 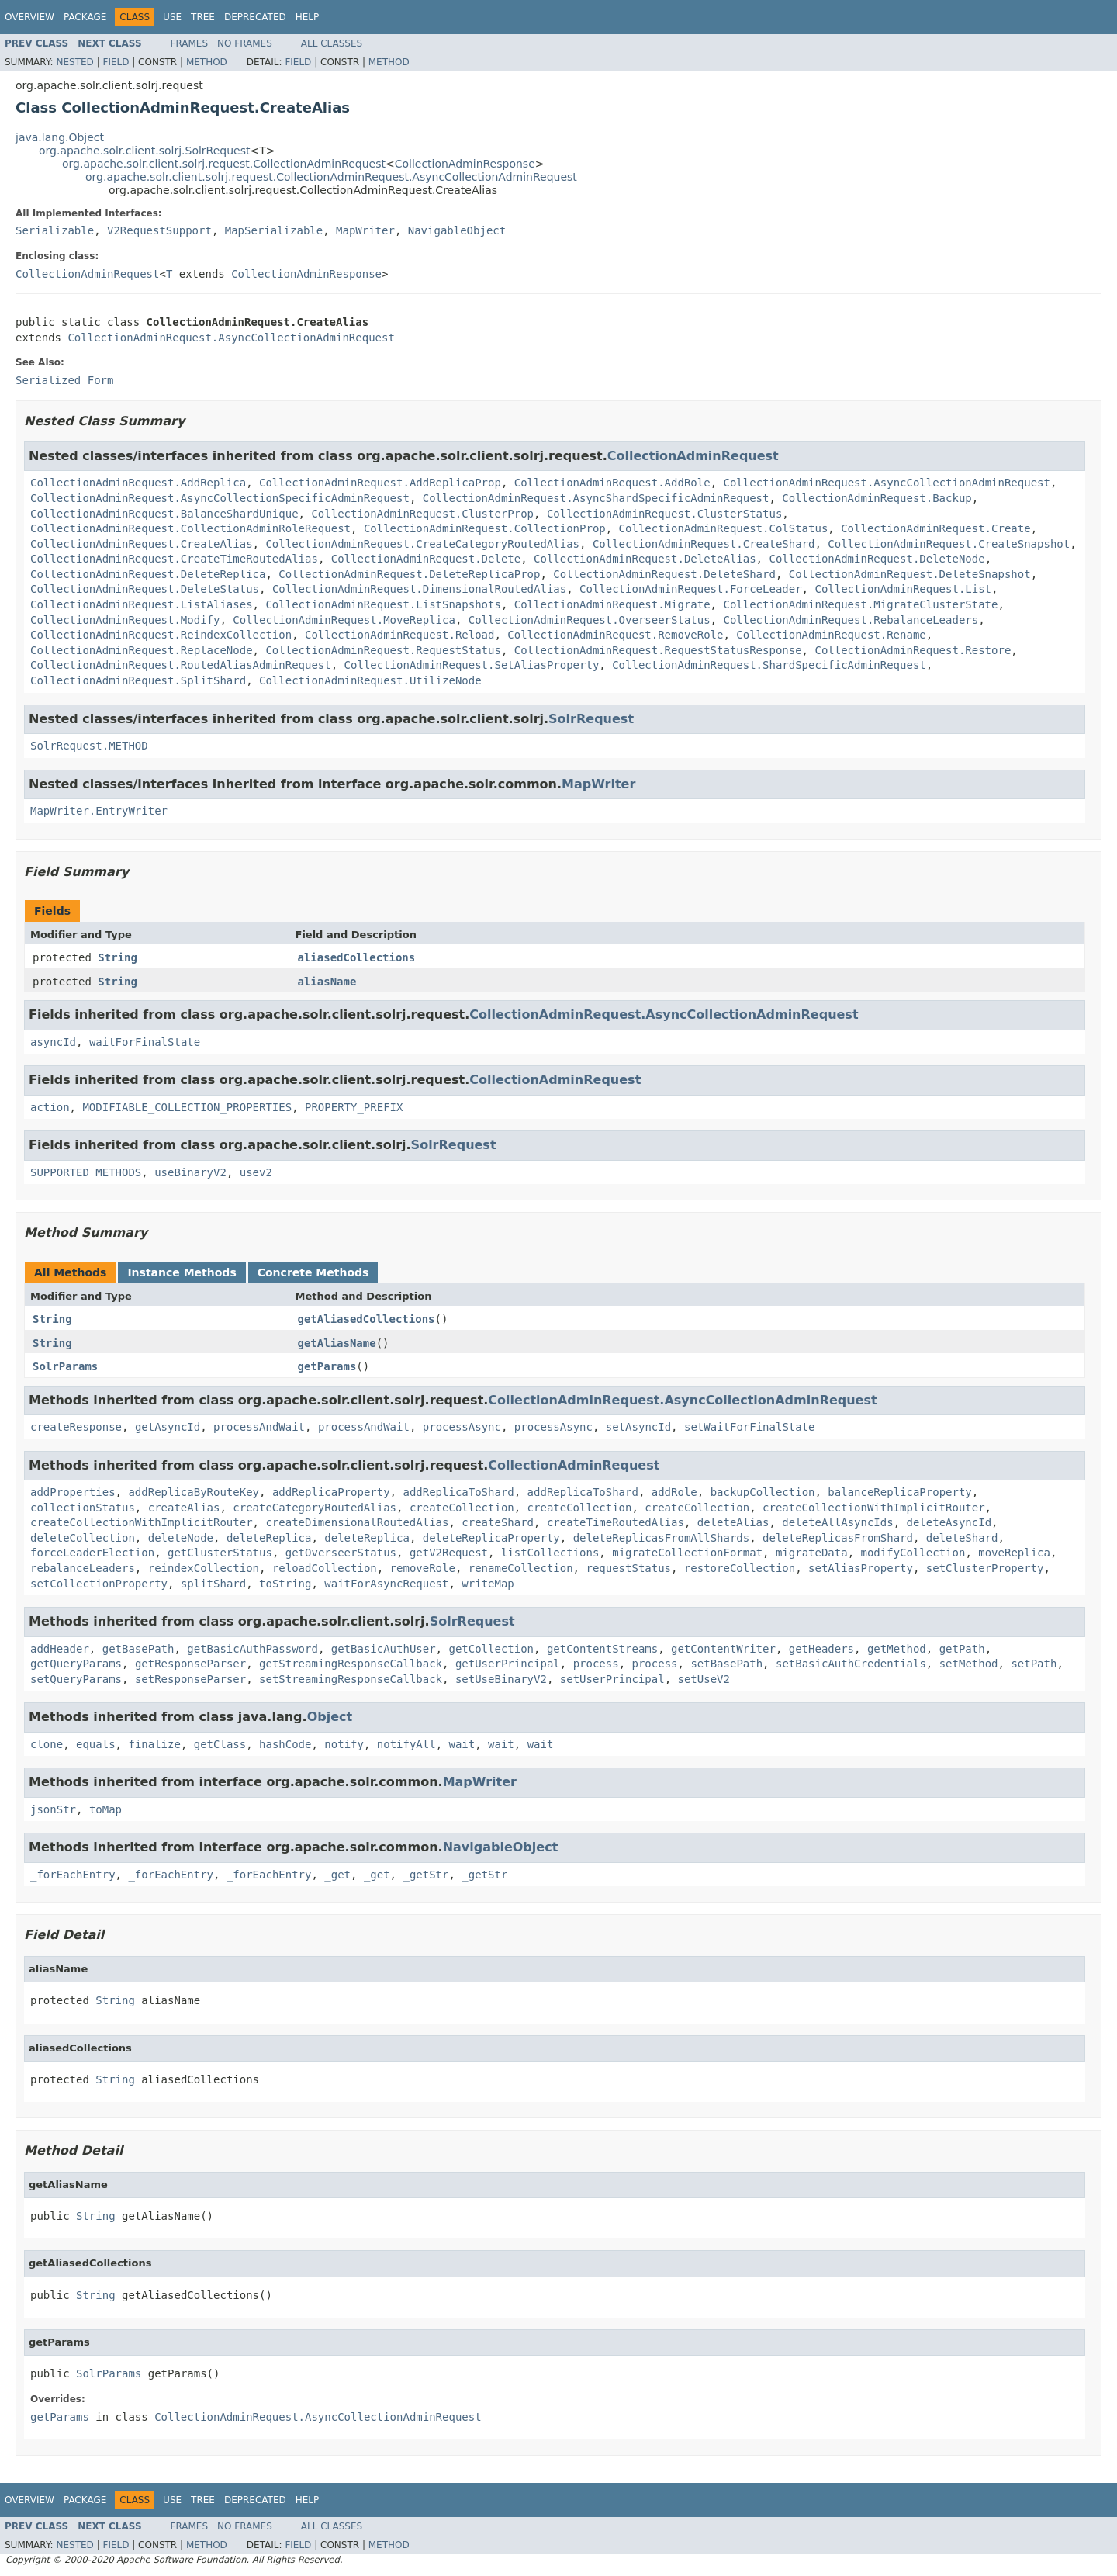 What do you see at coordinates (50, 1107) in the screenshot?
I see `action` at bounding box center [50, 1107].